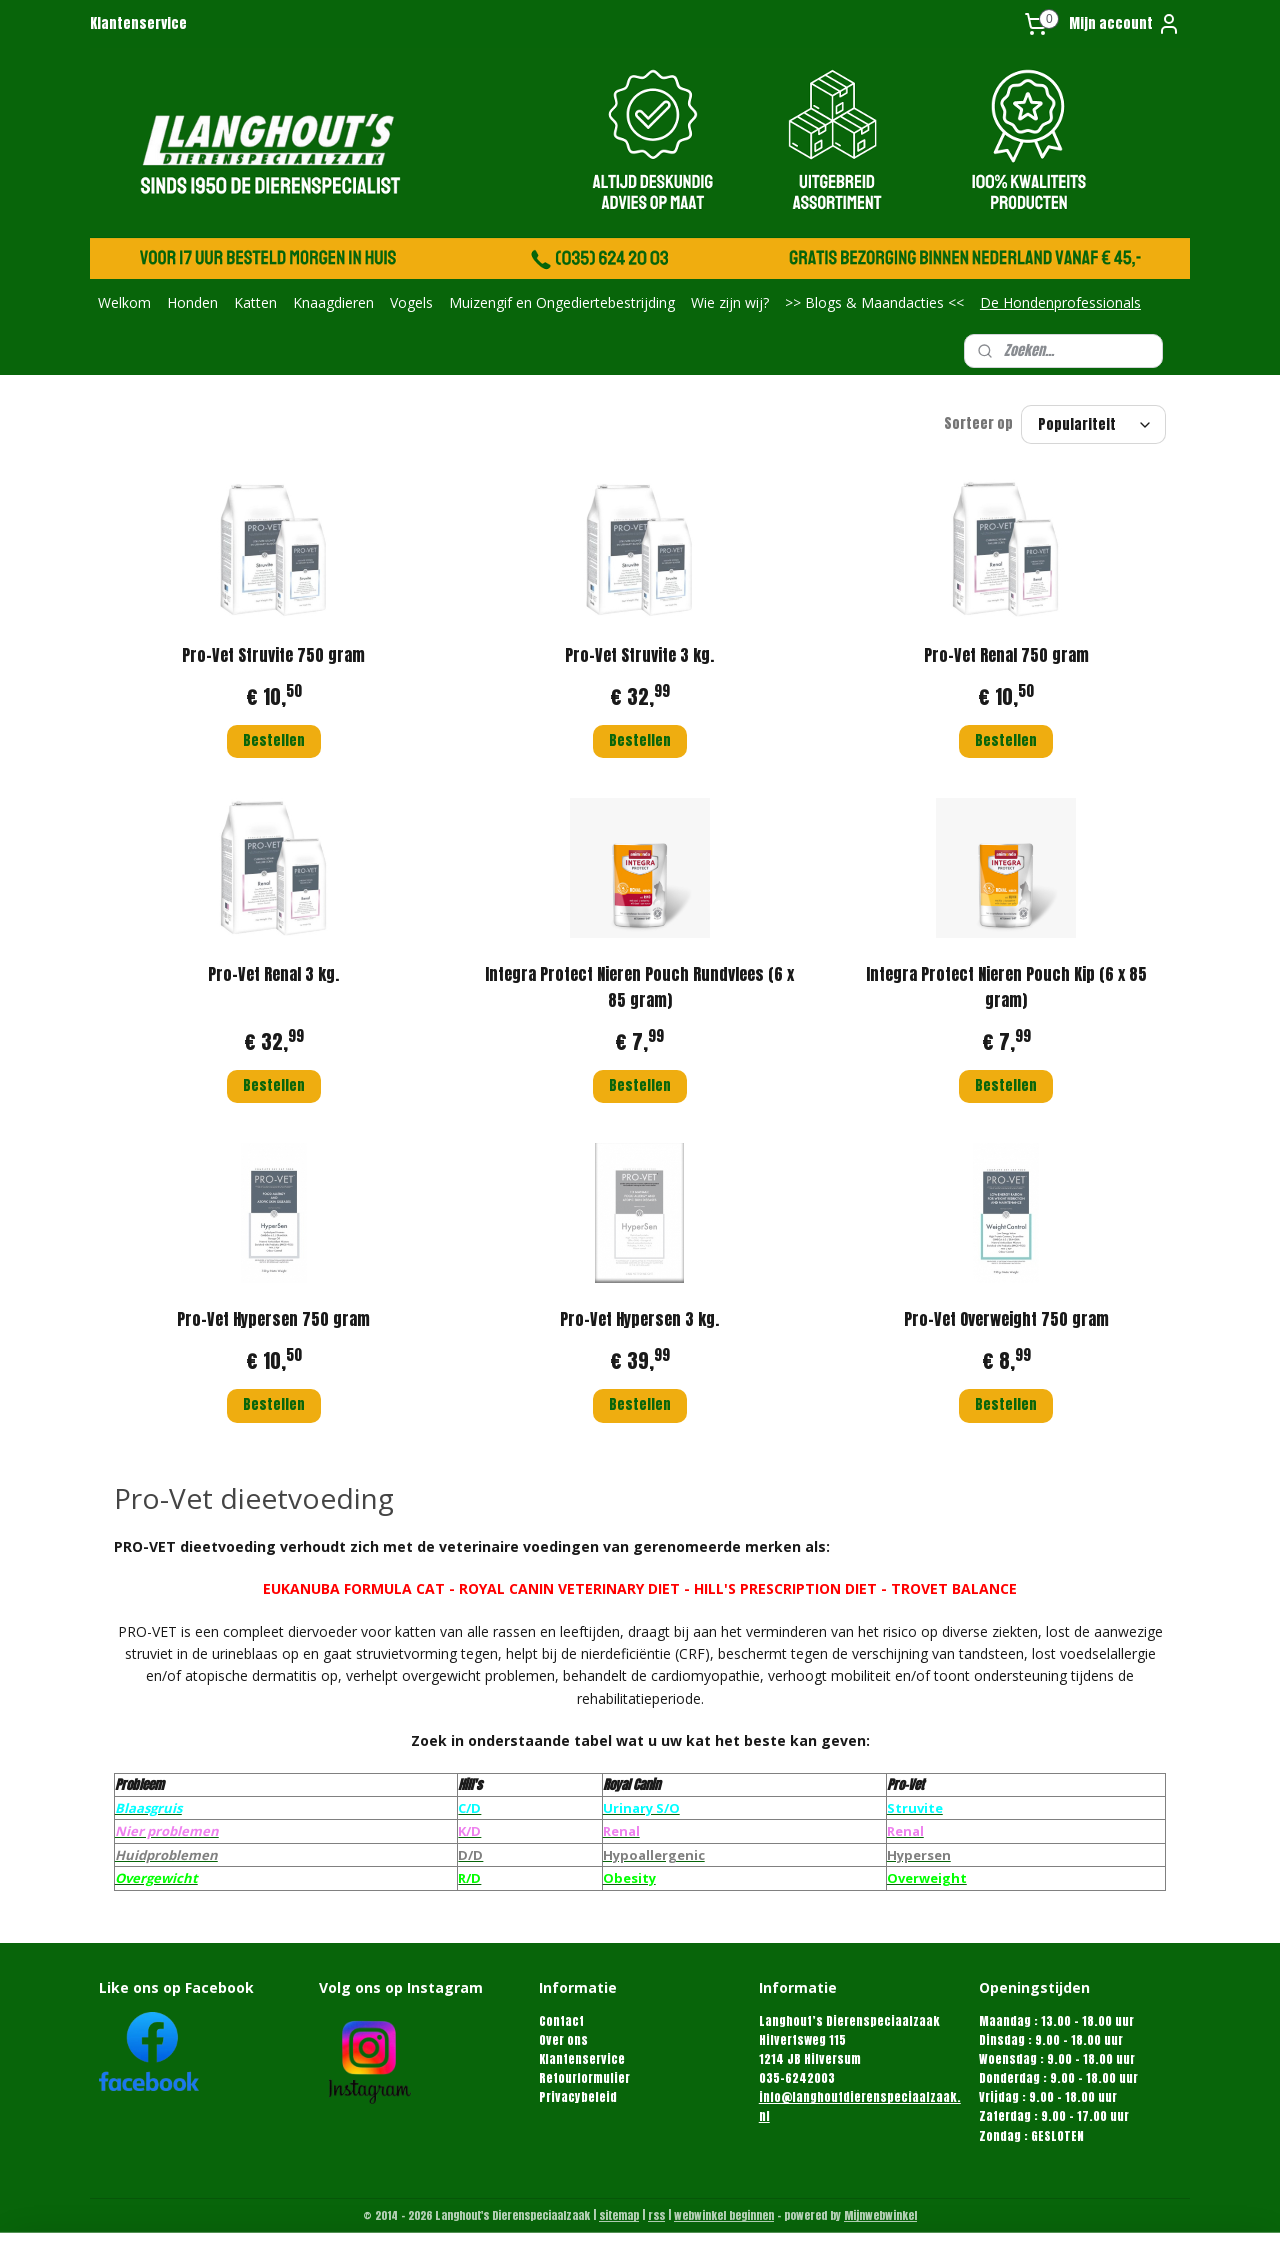  I want to click on Klantenservice, so click(138, 23).